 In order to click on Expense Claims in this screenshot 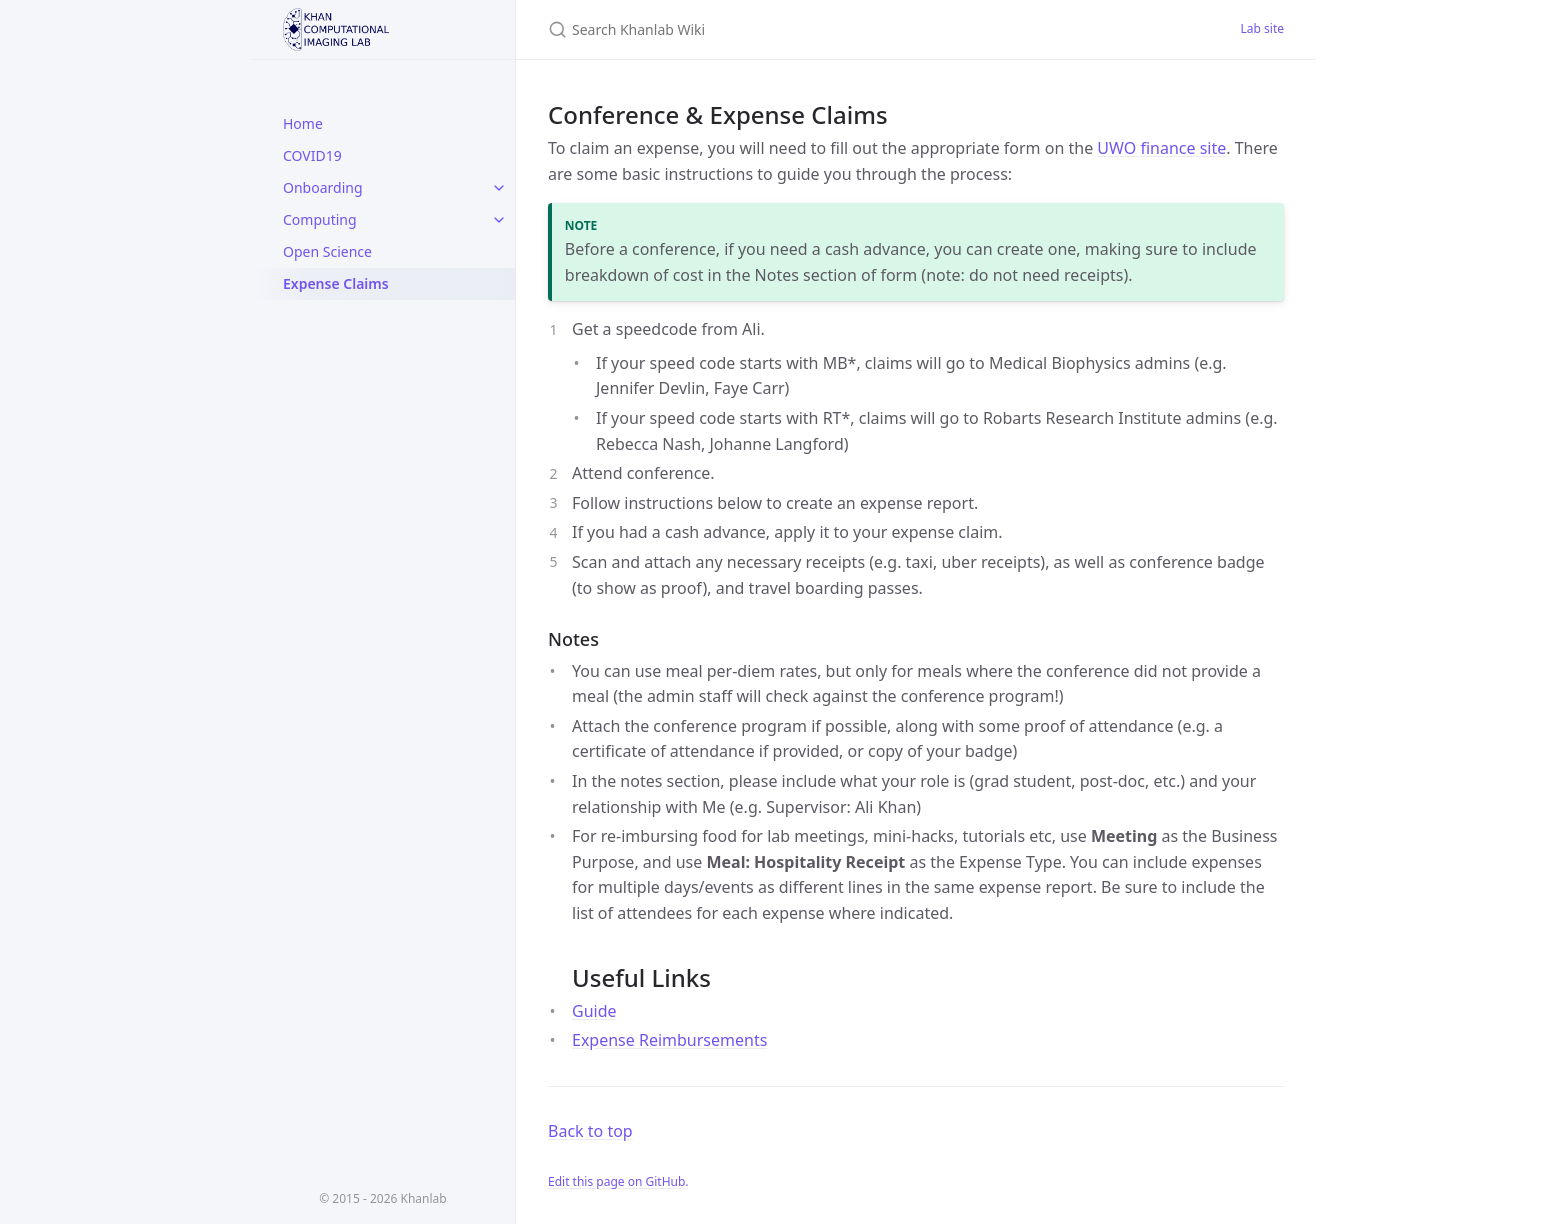, I will do `click(336, 283)`.